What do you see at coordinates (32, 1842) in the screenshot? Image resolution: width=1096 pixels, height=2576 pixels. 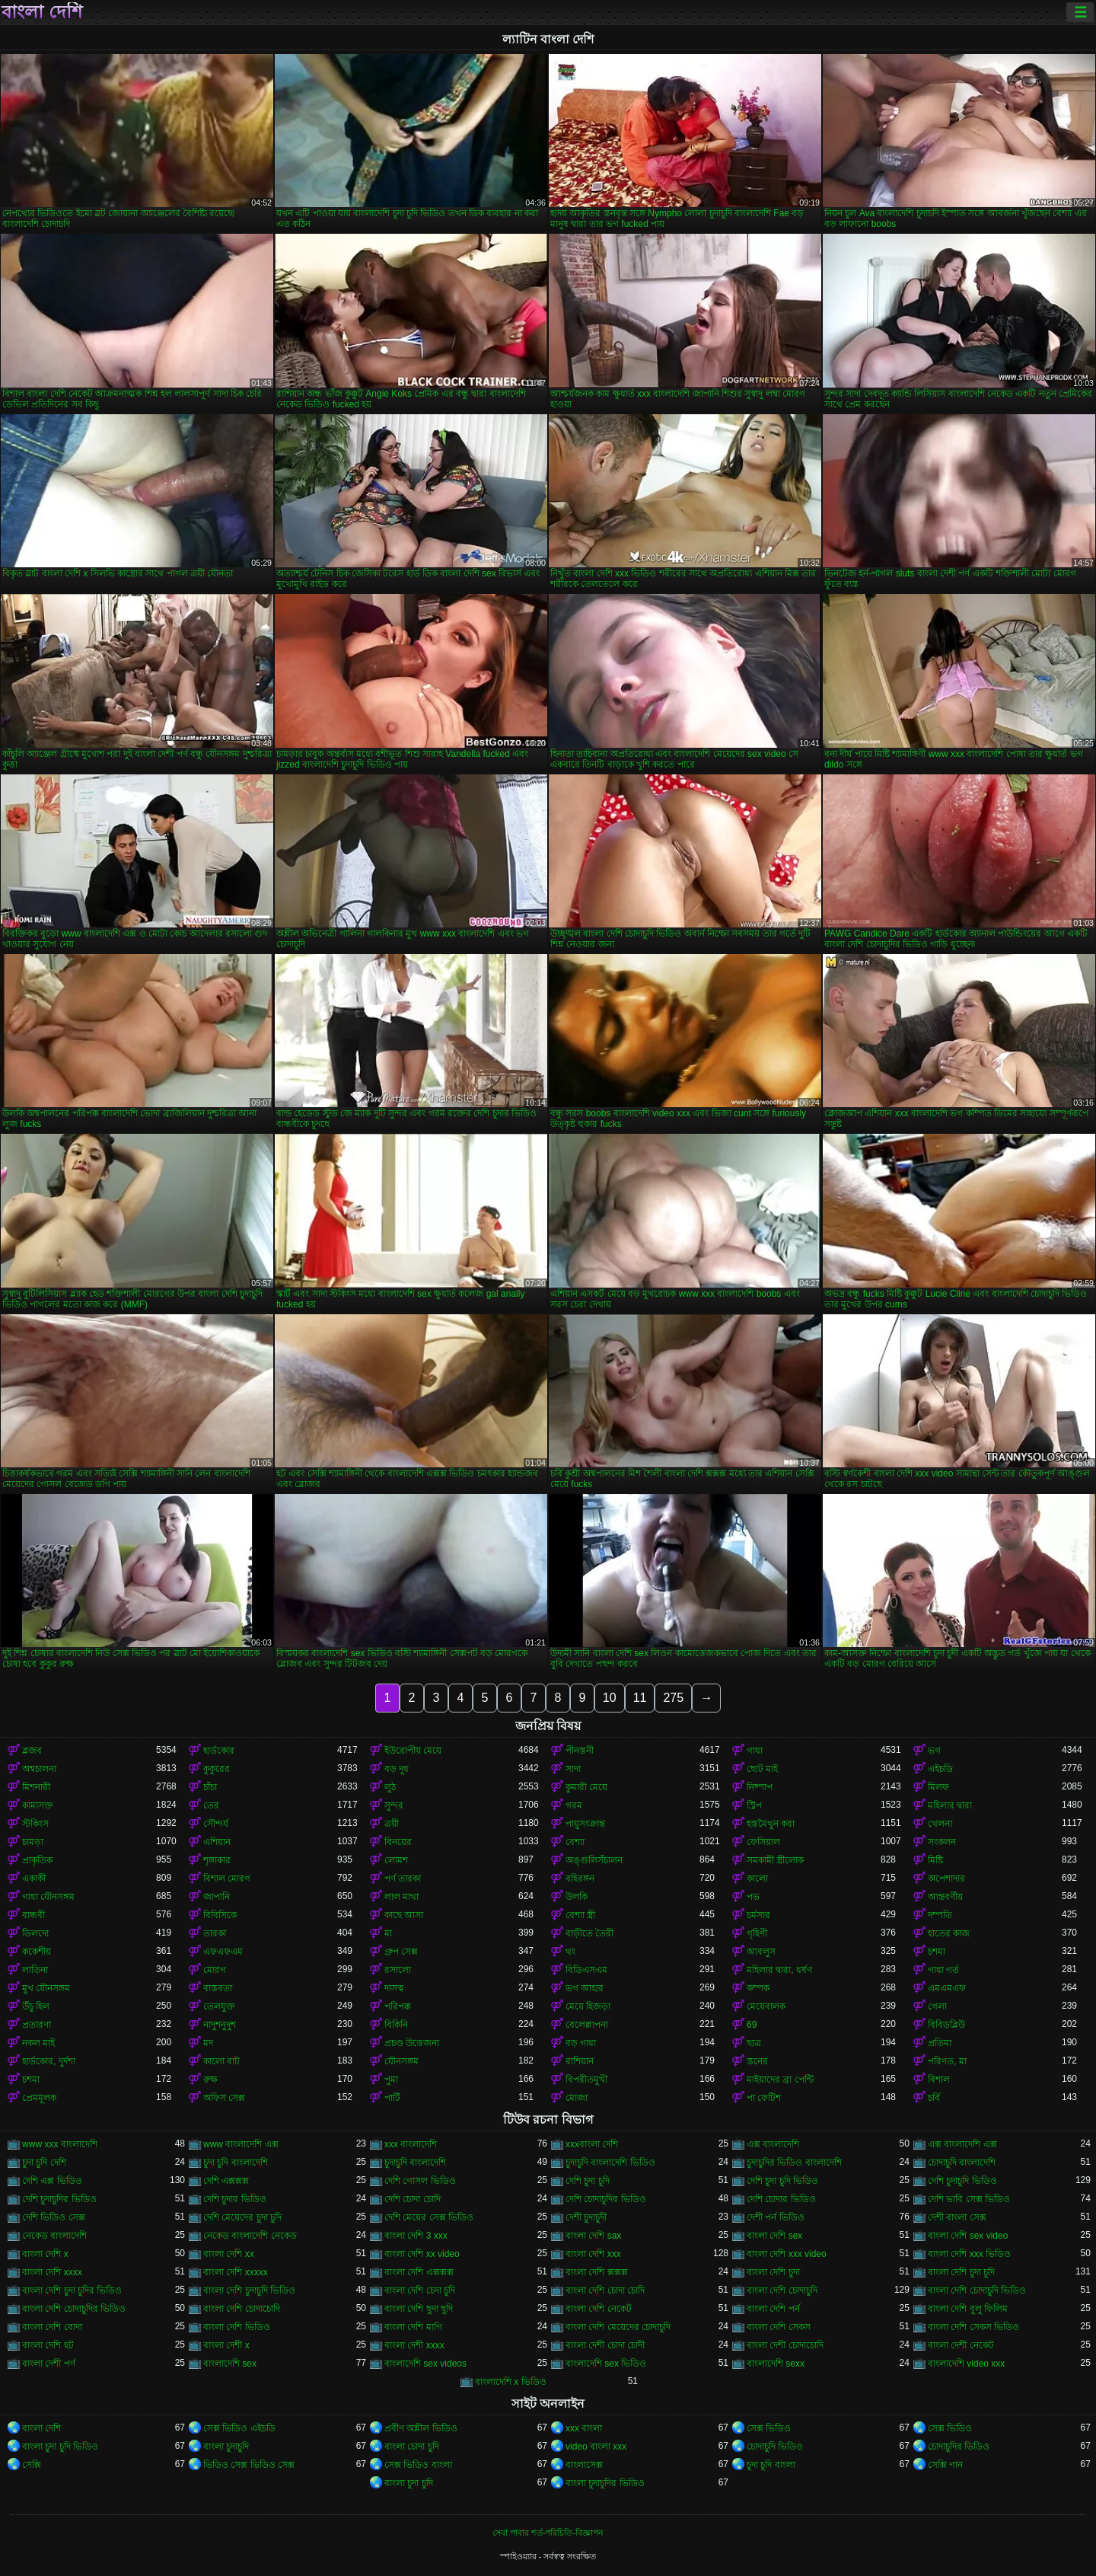 I see `চামড়া` at bounding box center [32, 1842].